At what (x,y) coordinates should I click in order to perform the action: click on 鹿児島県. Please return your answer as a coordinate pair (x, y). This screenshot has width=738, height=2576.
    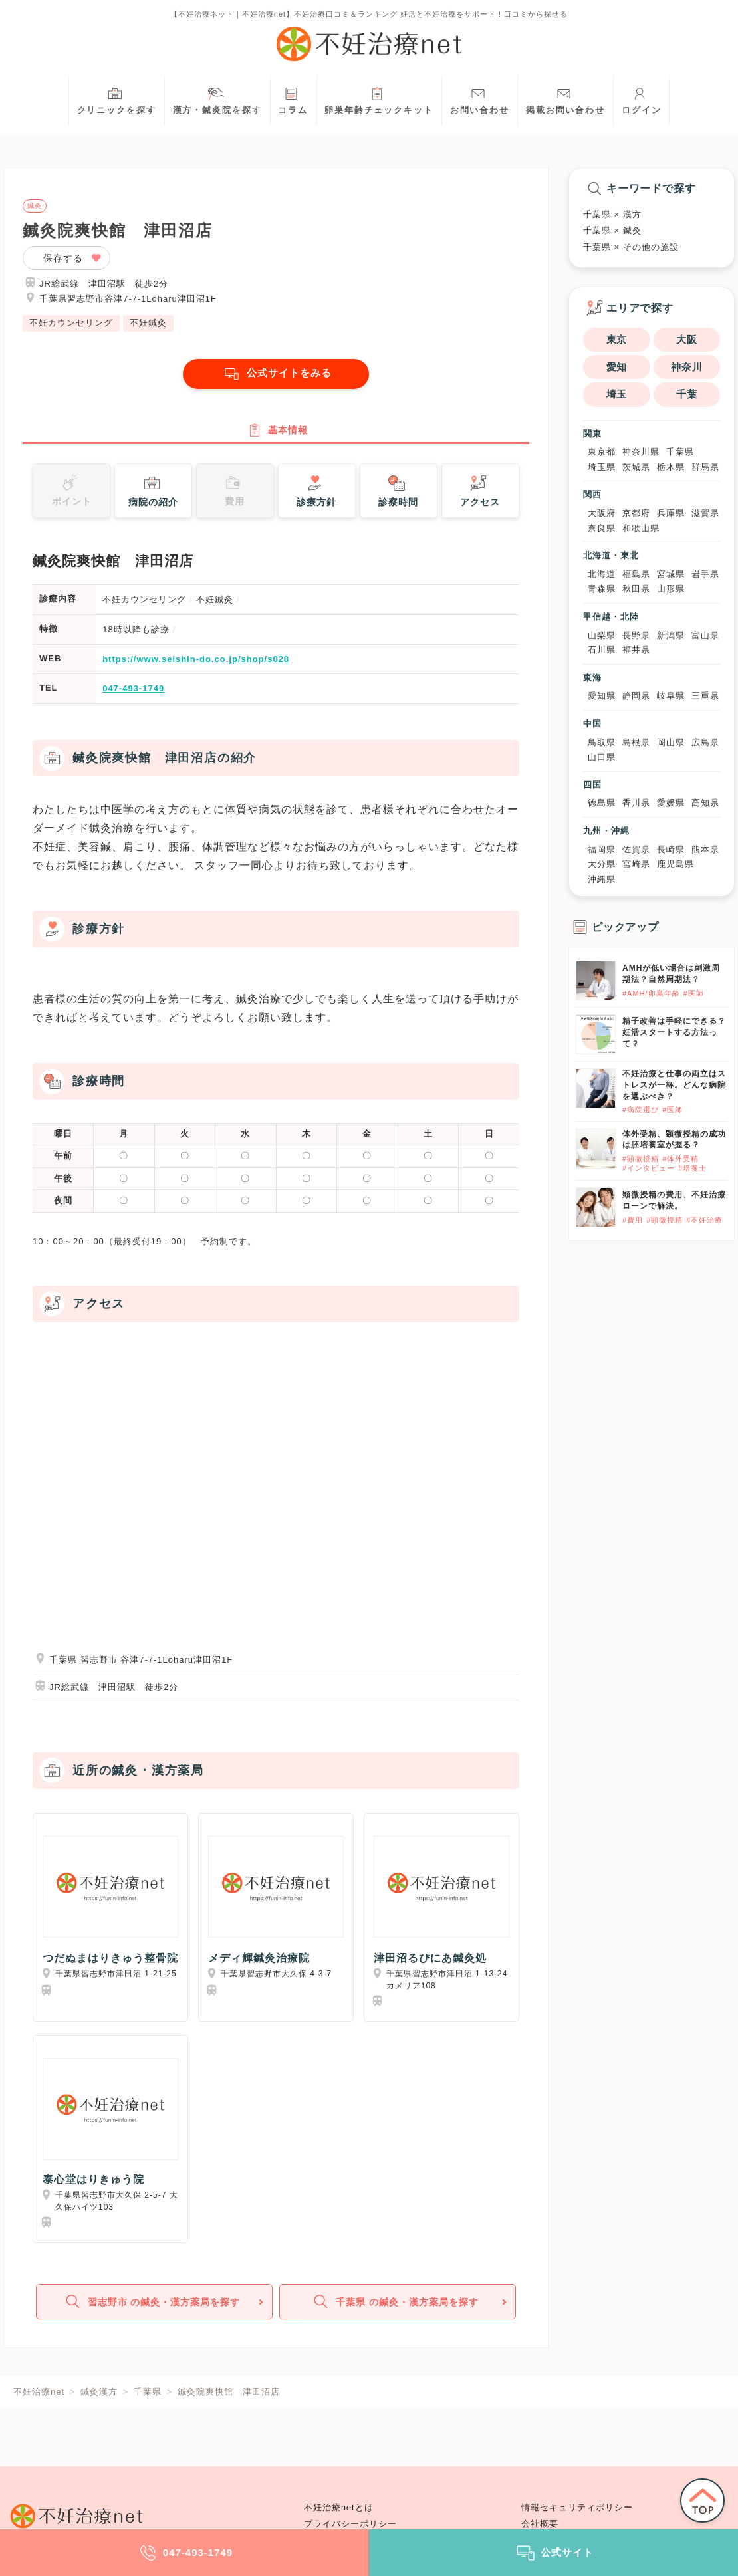
    Looking at the image, I should click on (675, 864).